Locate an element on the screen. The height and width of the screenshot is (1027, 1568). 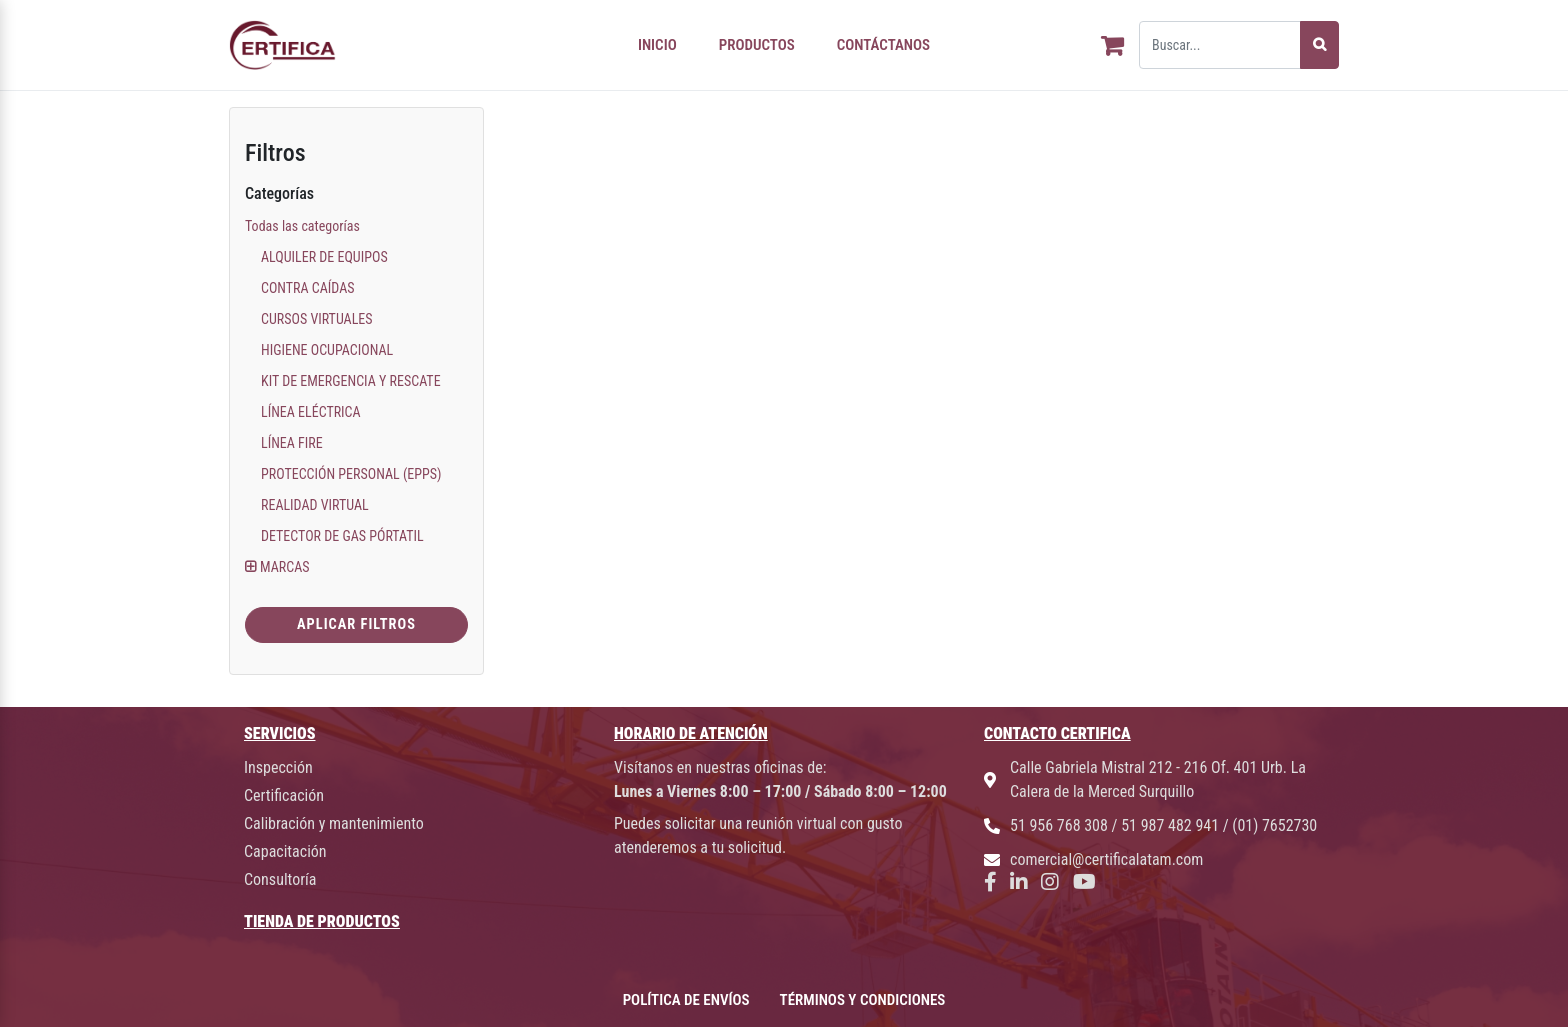
INICIO is located at coordinates (657, 45).